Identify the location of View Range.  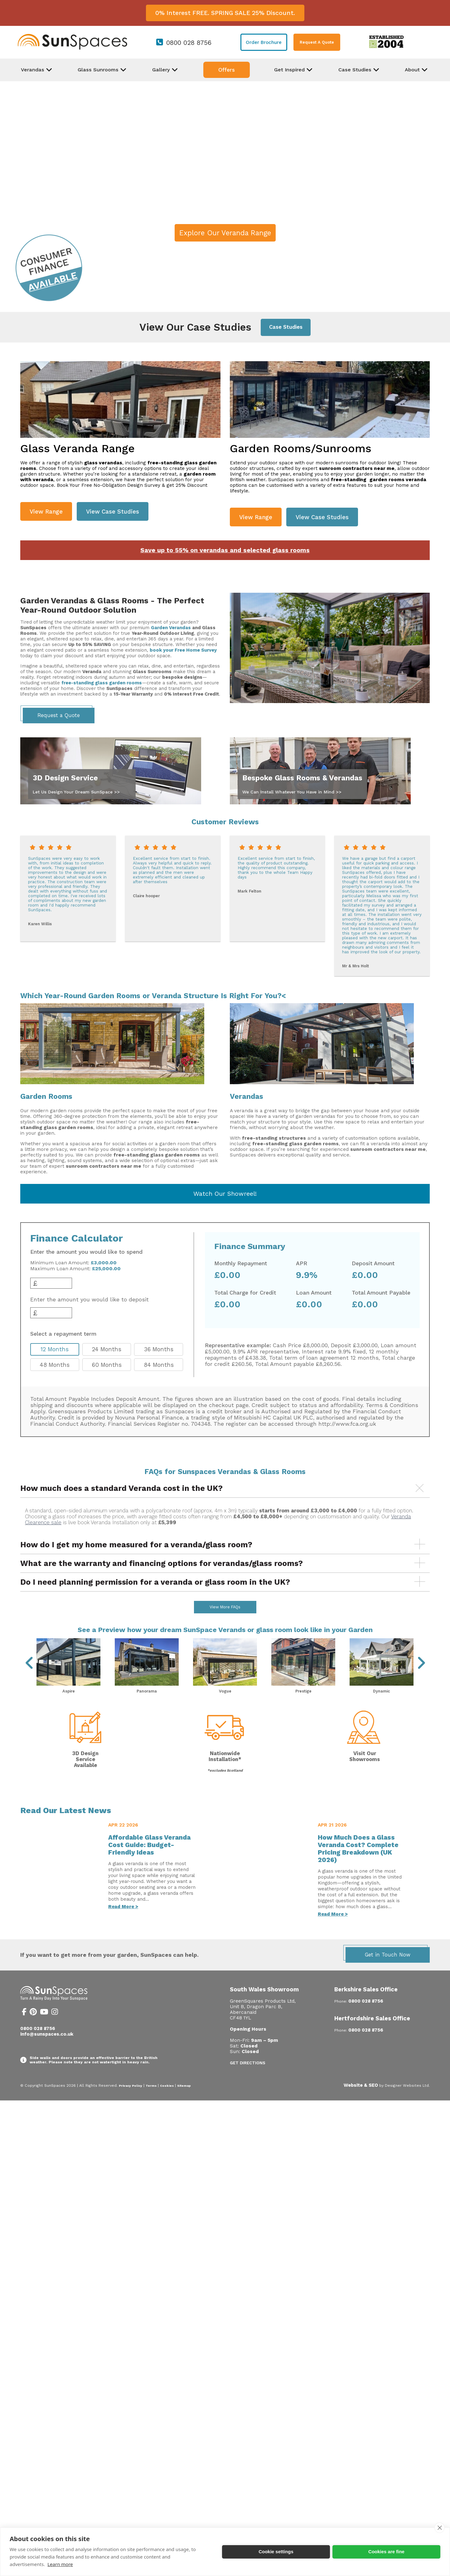
(46, 511).